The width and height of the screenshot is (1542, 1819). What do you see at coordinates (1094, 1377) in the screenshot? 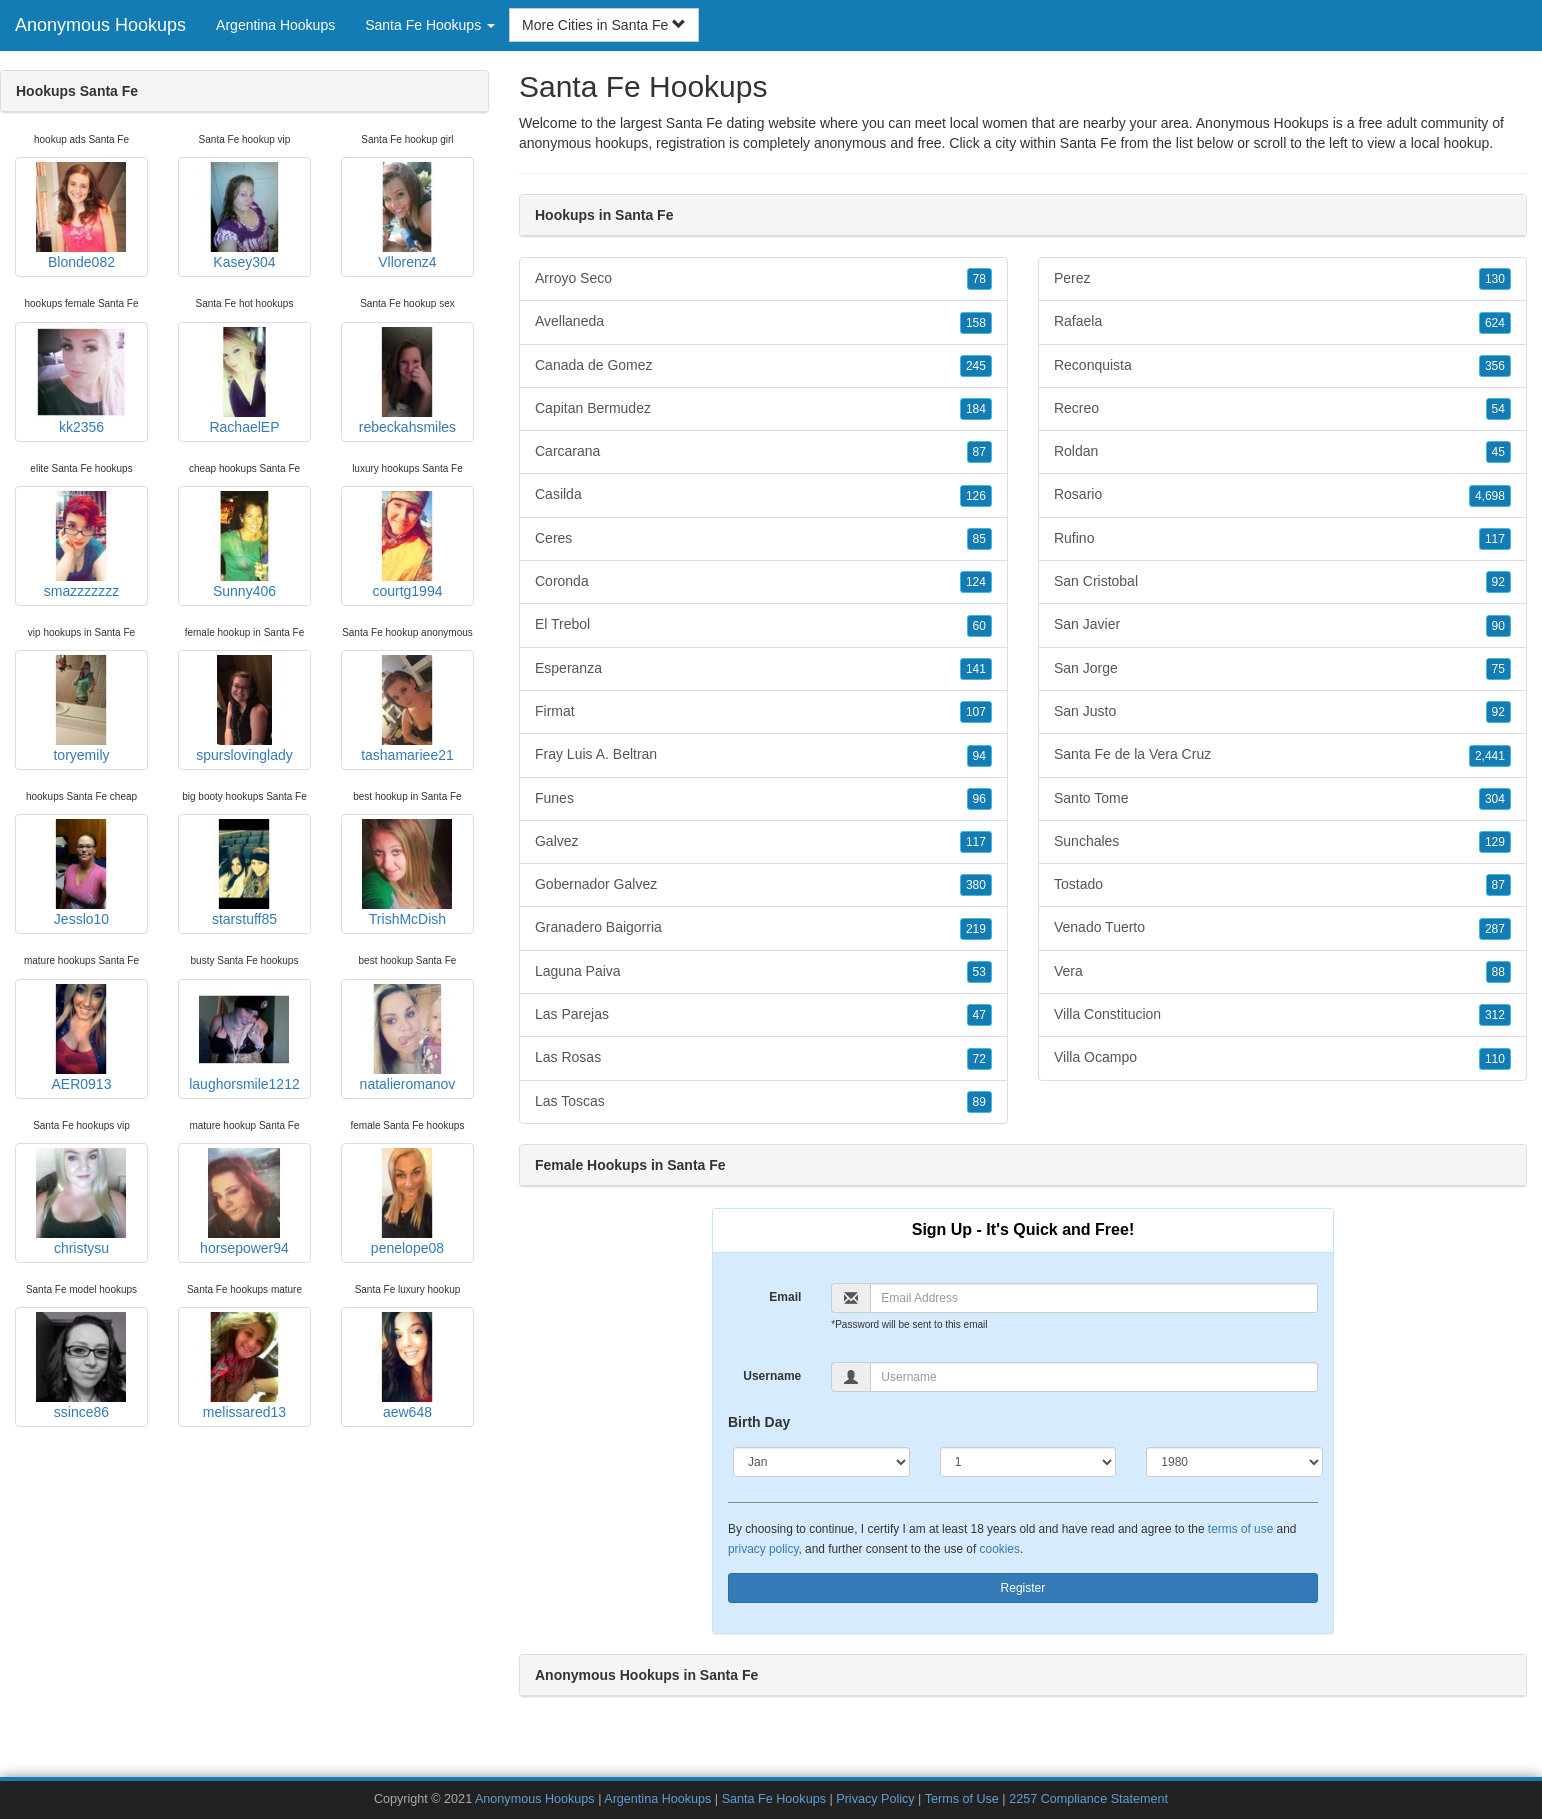
I see `[Username]` at bounding box center [1094, 1377].